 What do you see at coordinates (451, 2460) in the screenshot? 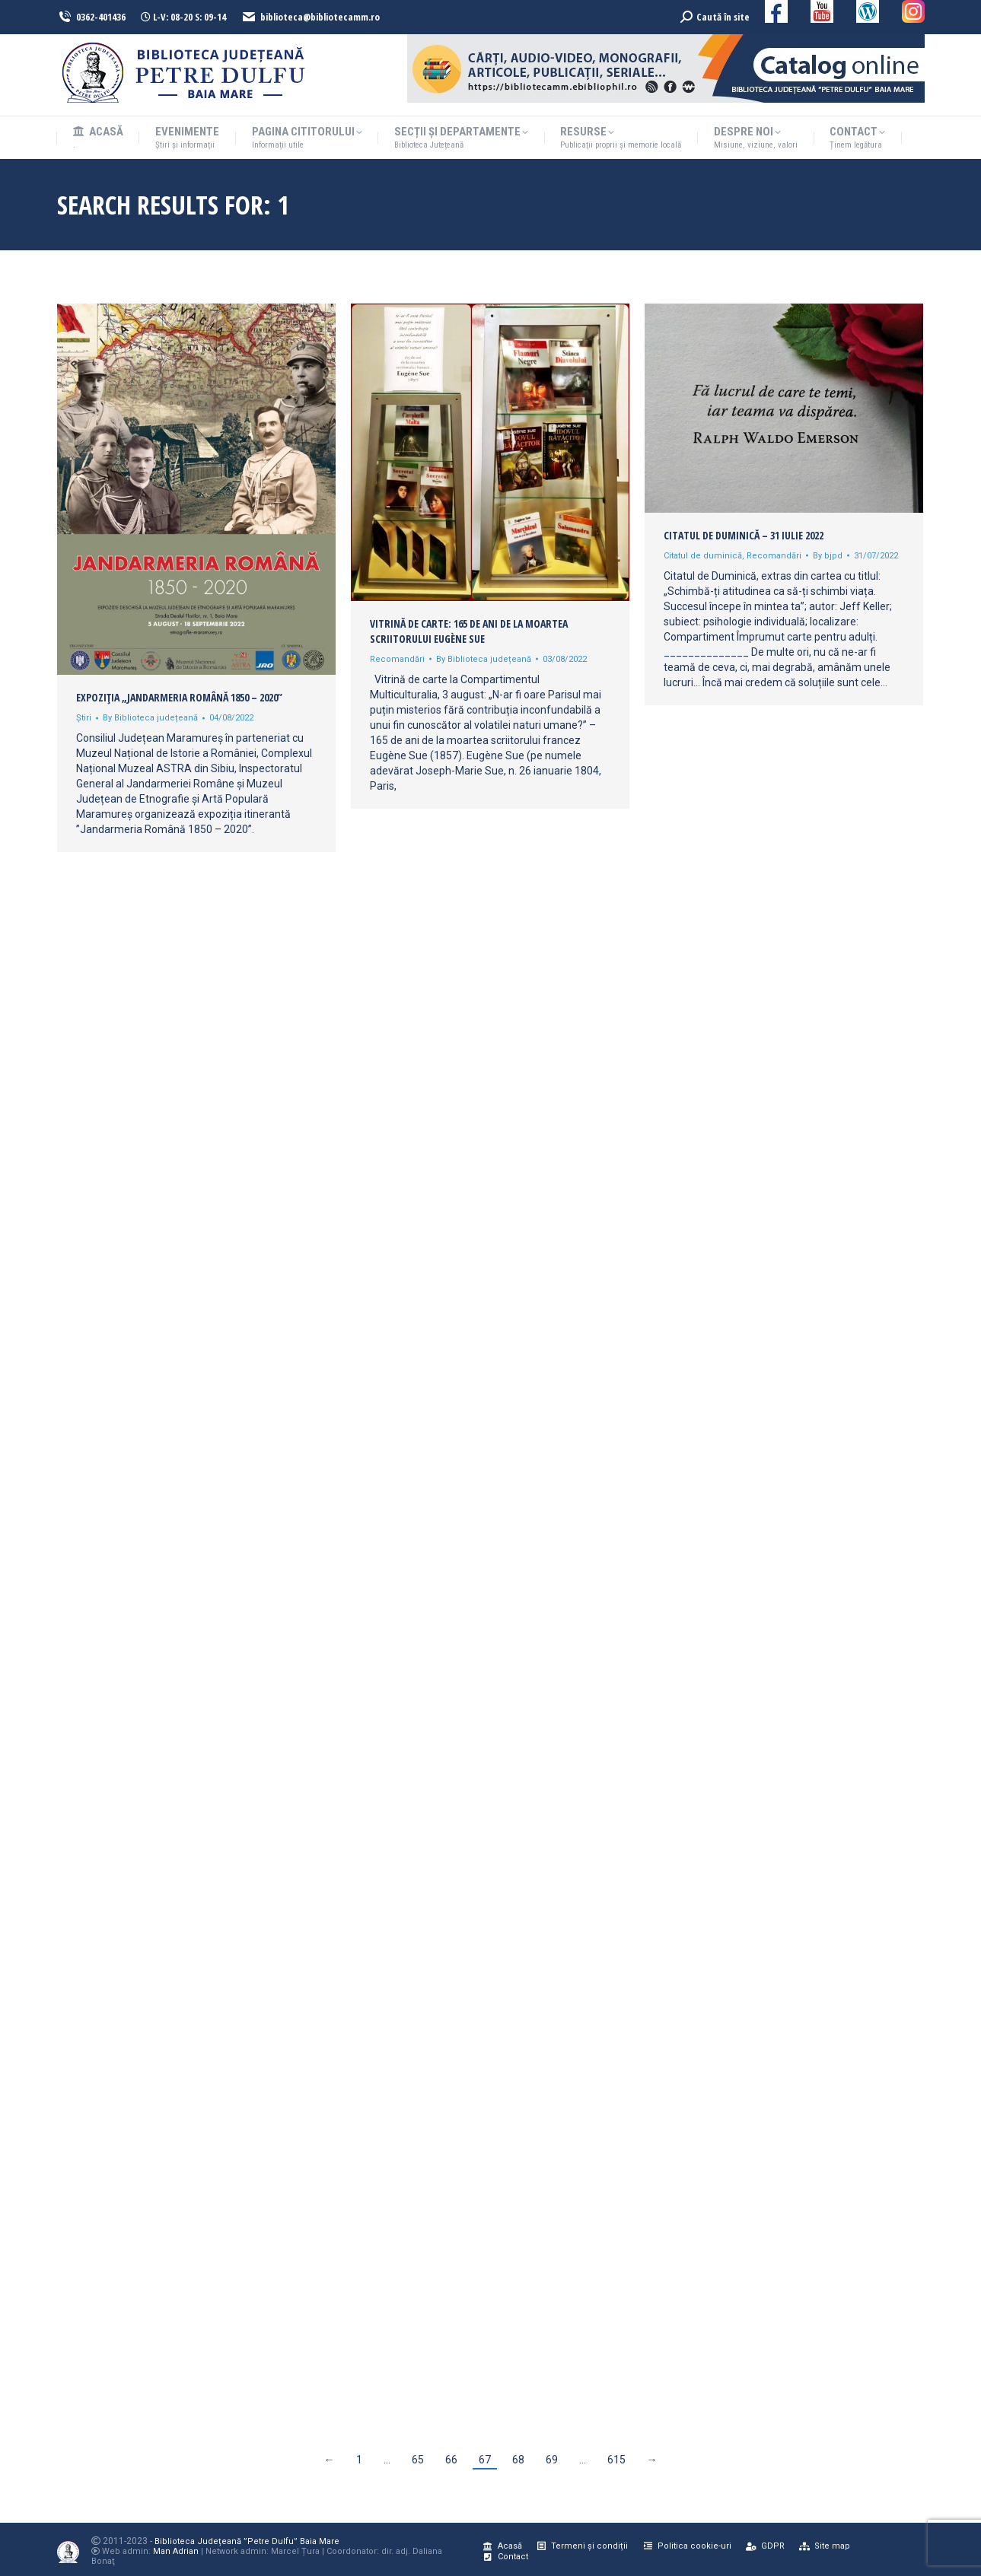
I see `66` at bounding box center [451, 2460].